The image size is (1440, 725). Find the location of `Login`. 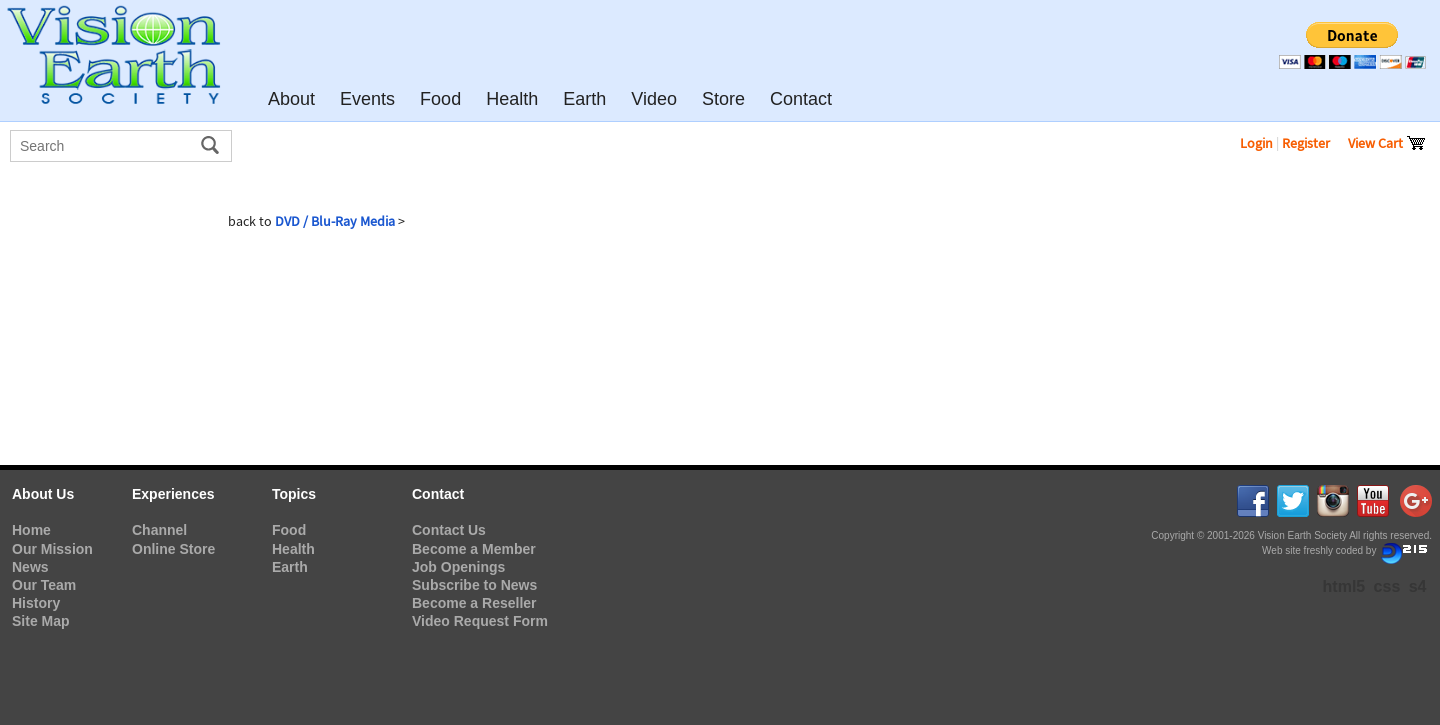

Login is located at coordinates (1256, 143).